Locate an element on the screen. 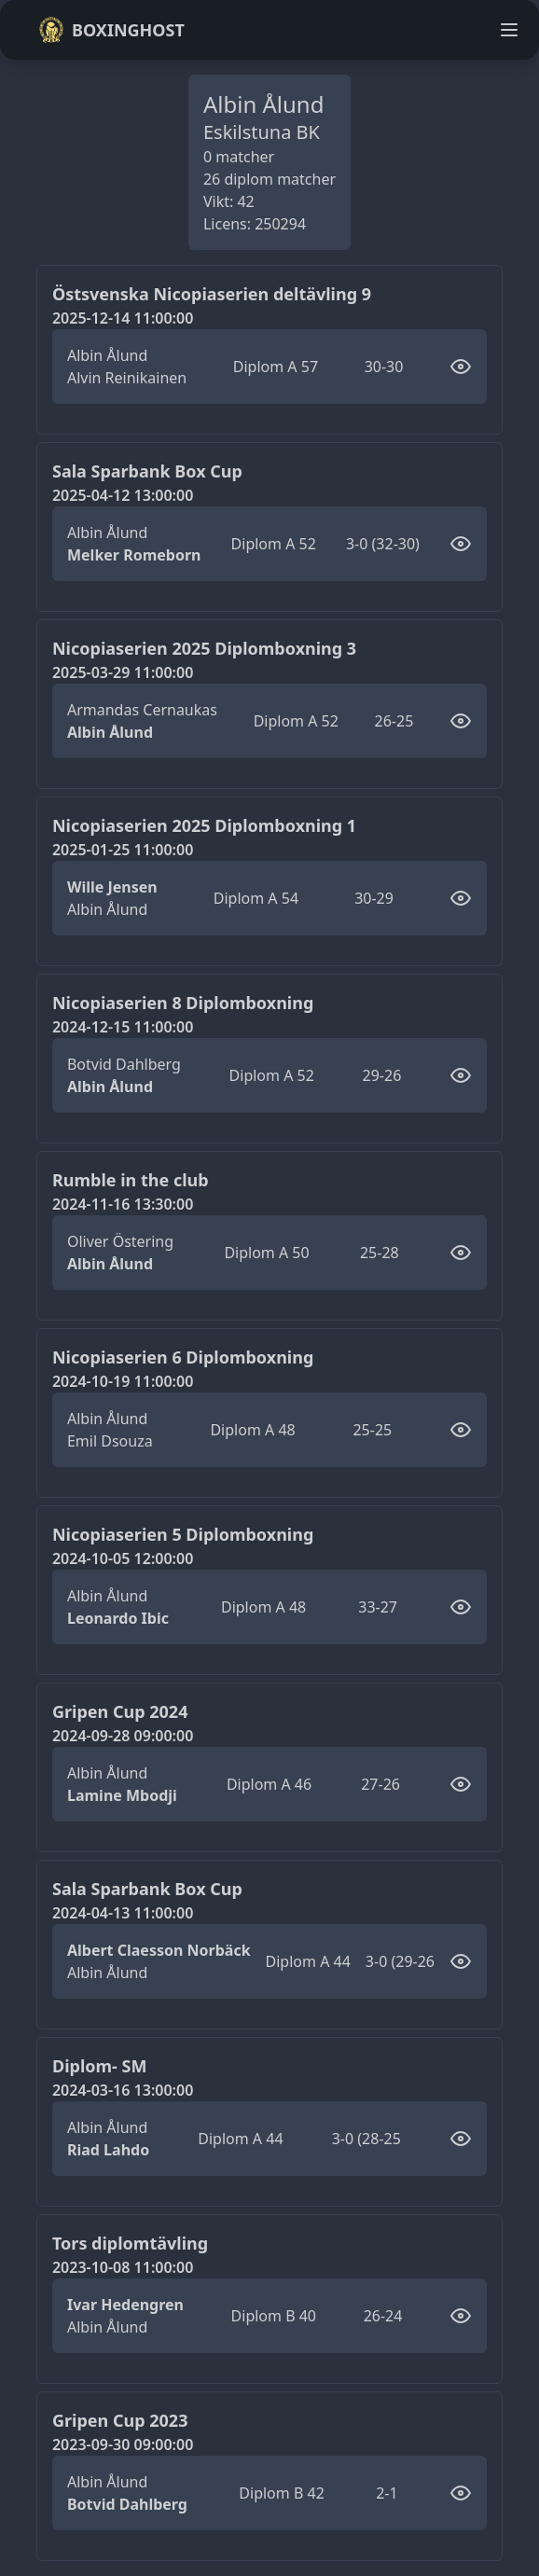 The image size is (539, 2576). 2025-03-29 11:00:00 is located at coordinates (122, 672).